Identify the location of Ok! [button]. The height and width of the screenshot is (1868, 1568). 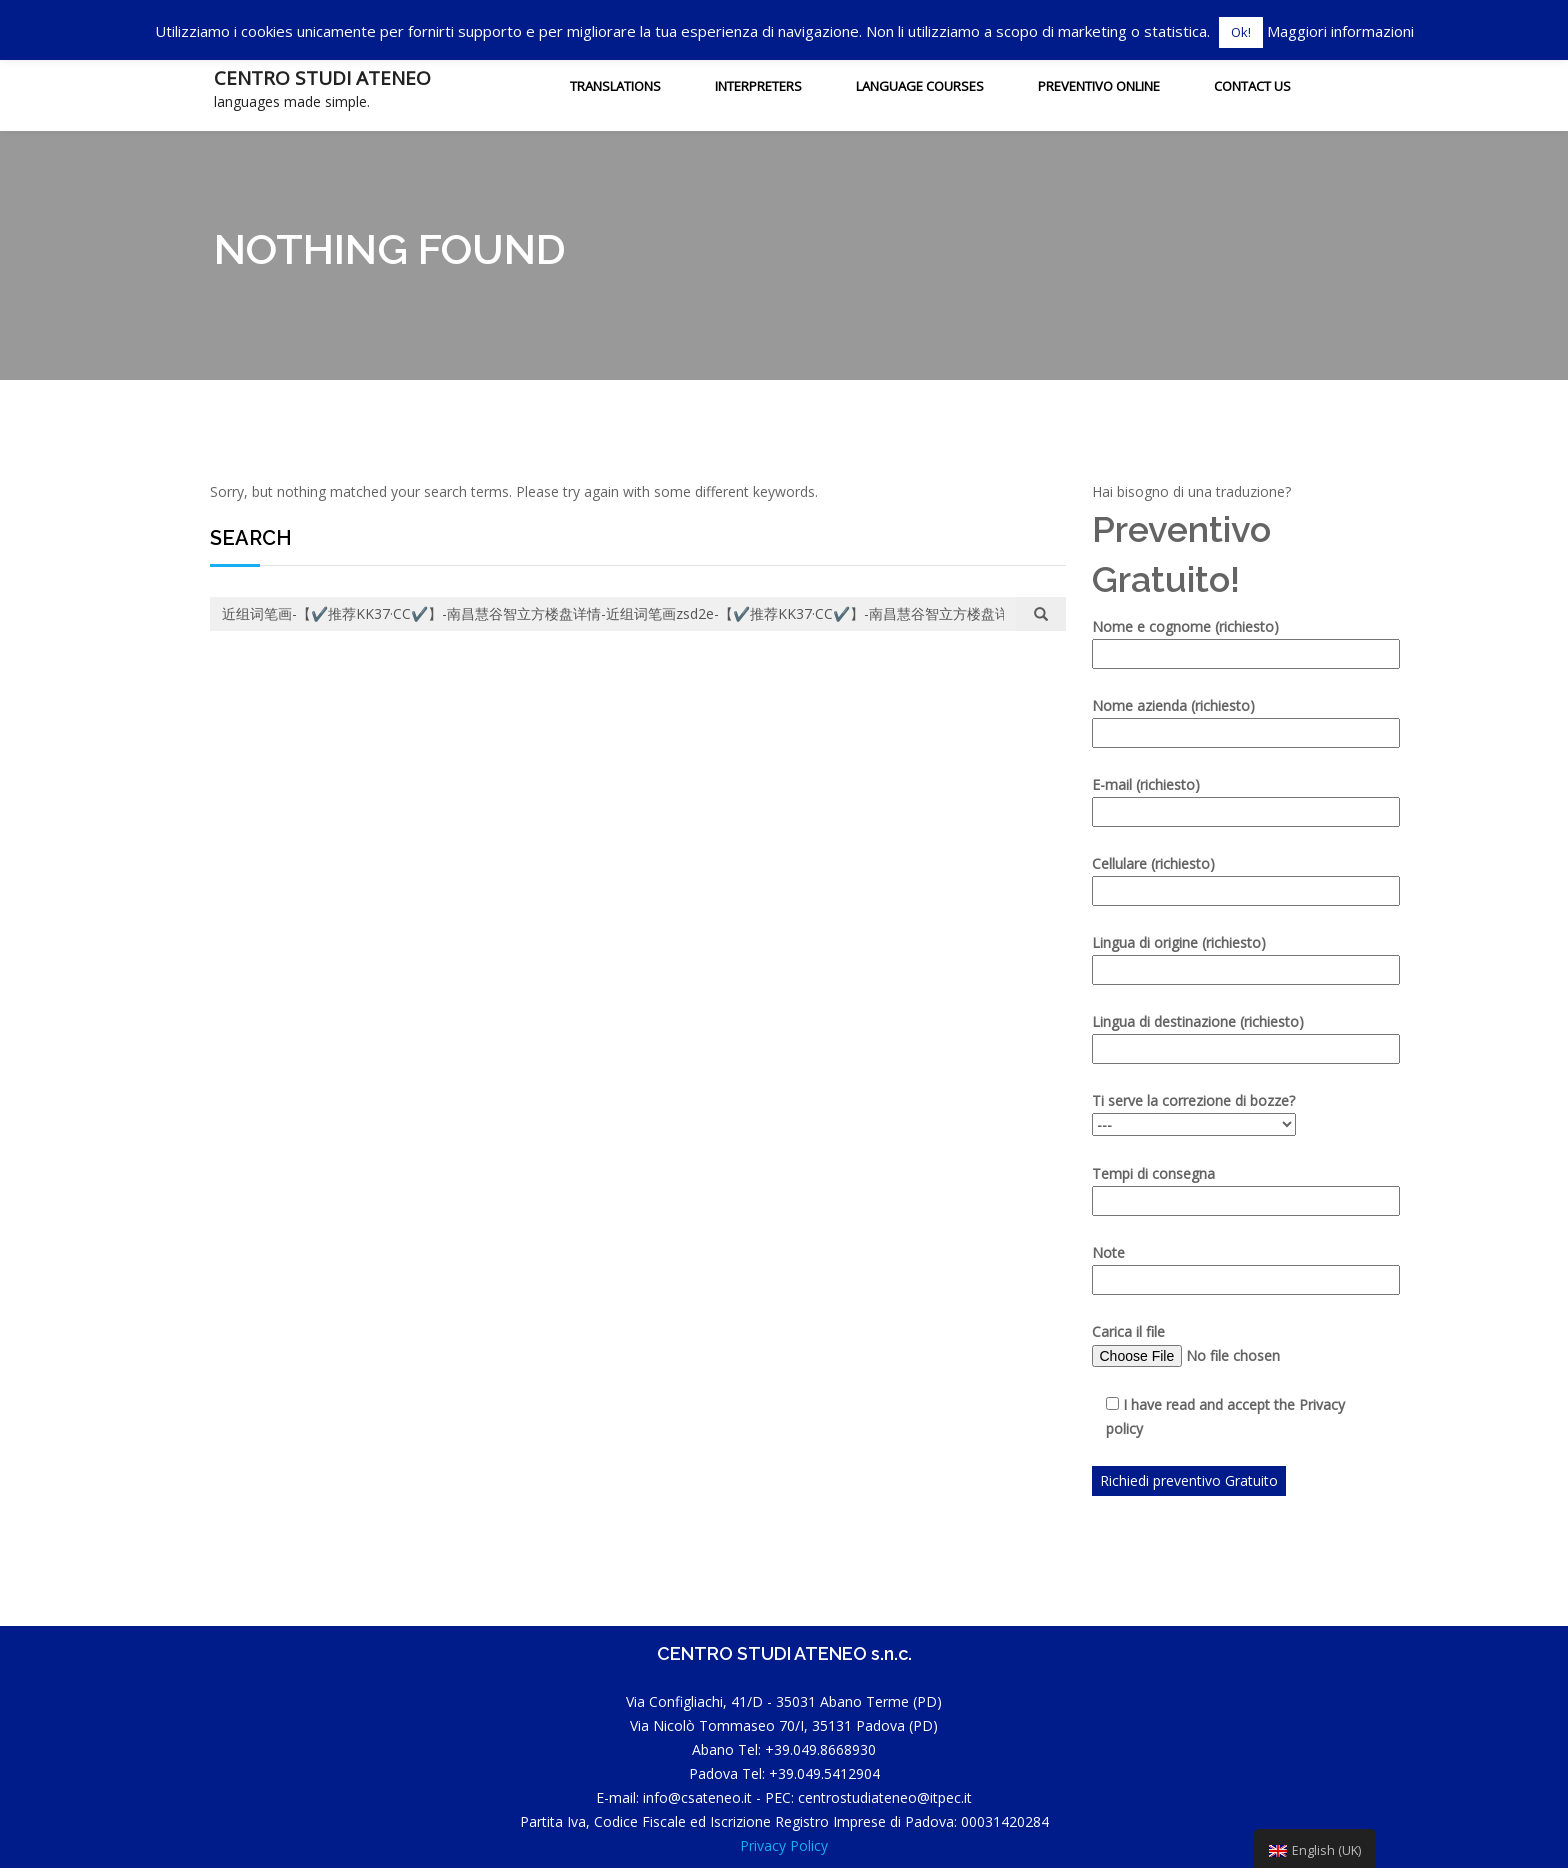
(1241, 32).